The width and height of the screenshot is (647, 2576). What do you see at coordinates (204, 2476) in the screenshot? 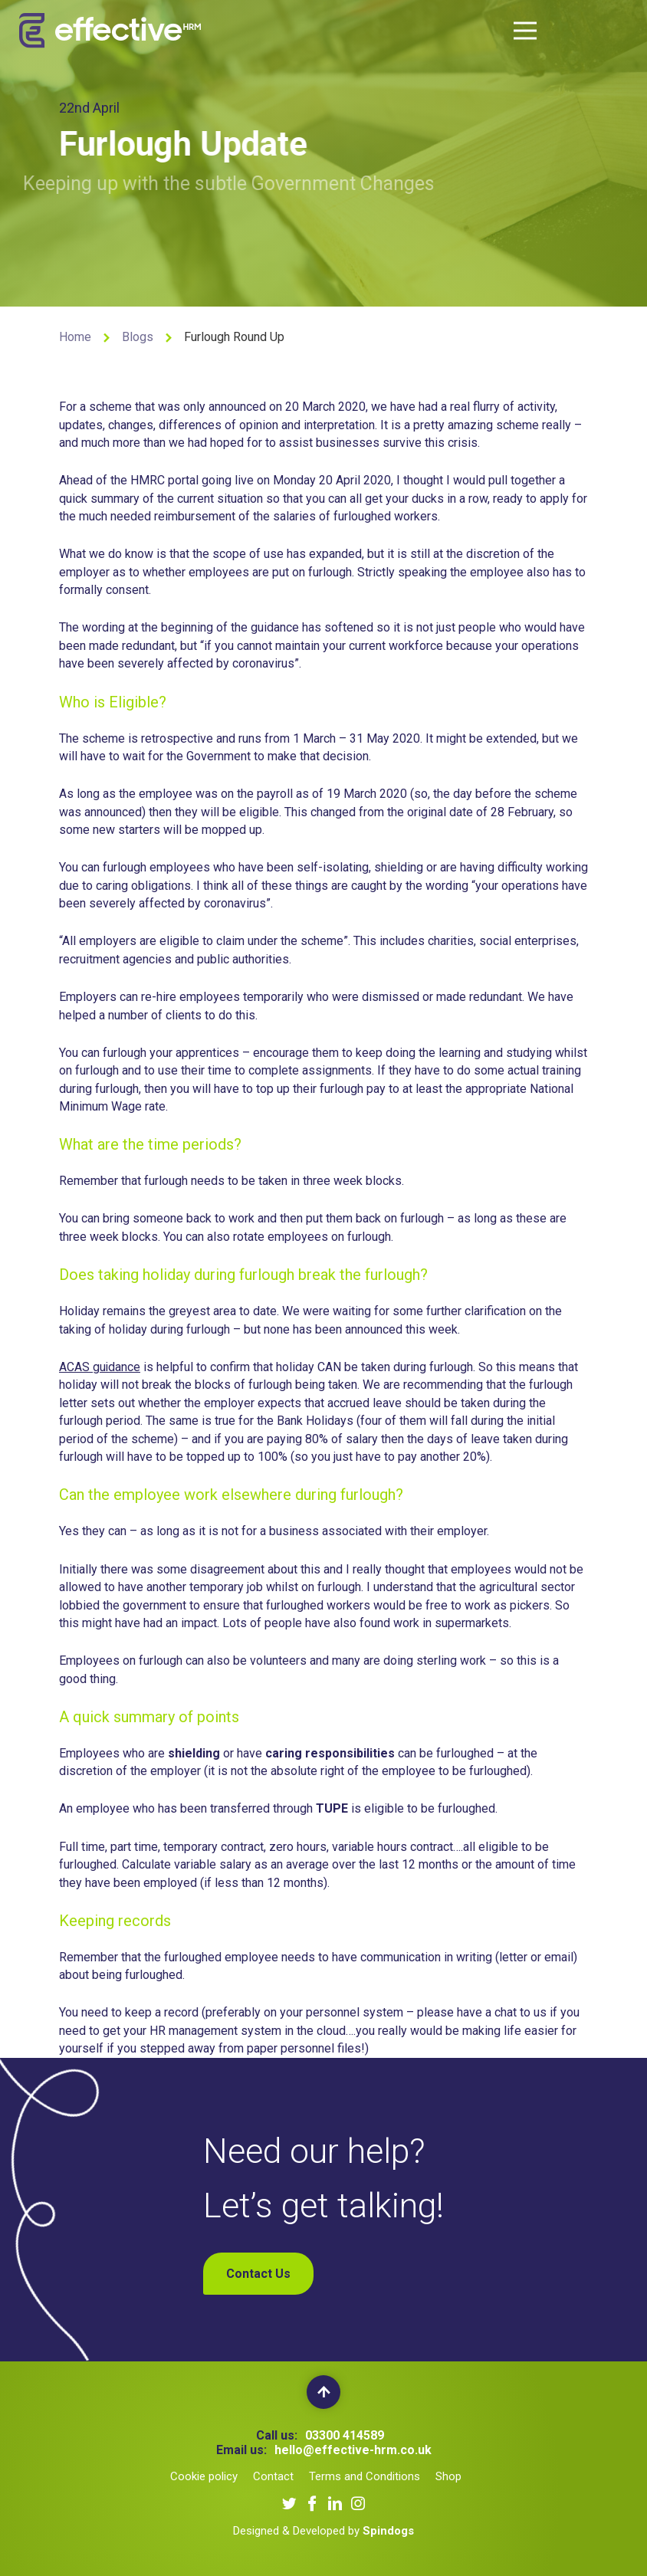
I see `Cookie policy` at bounding box center [204, 2476].